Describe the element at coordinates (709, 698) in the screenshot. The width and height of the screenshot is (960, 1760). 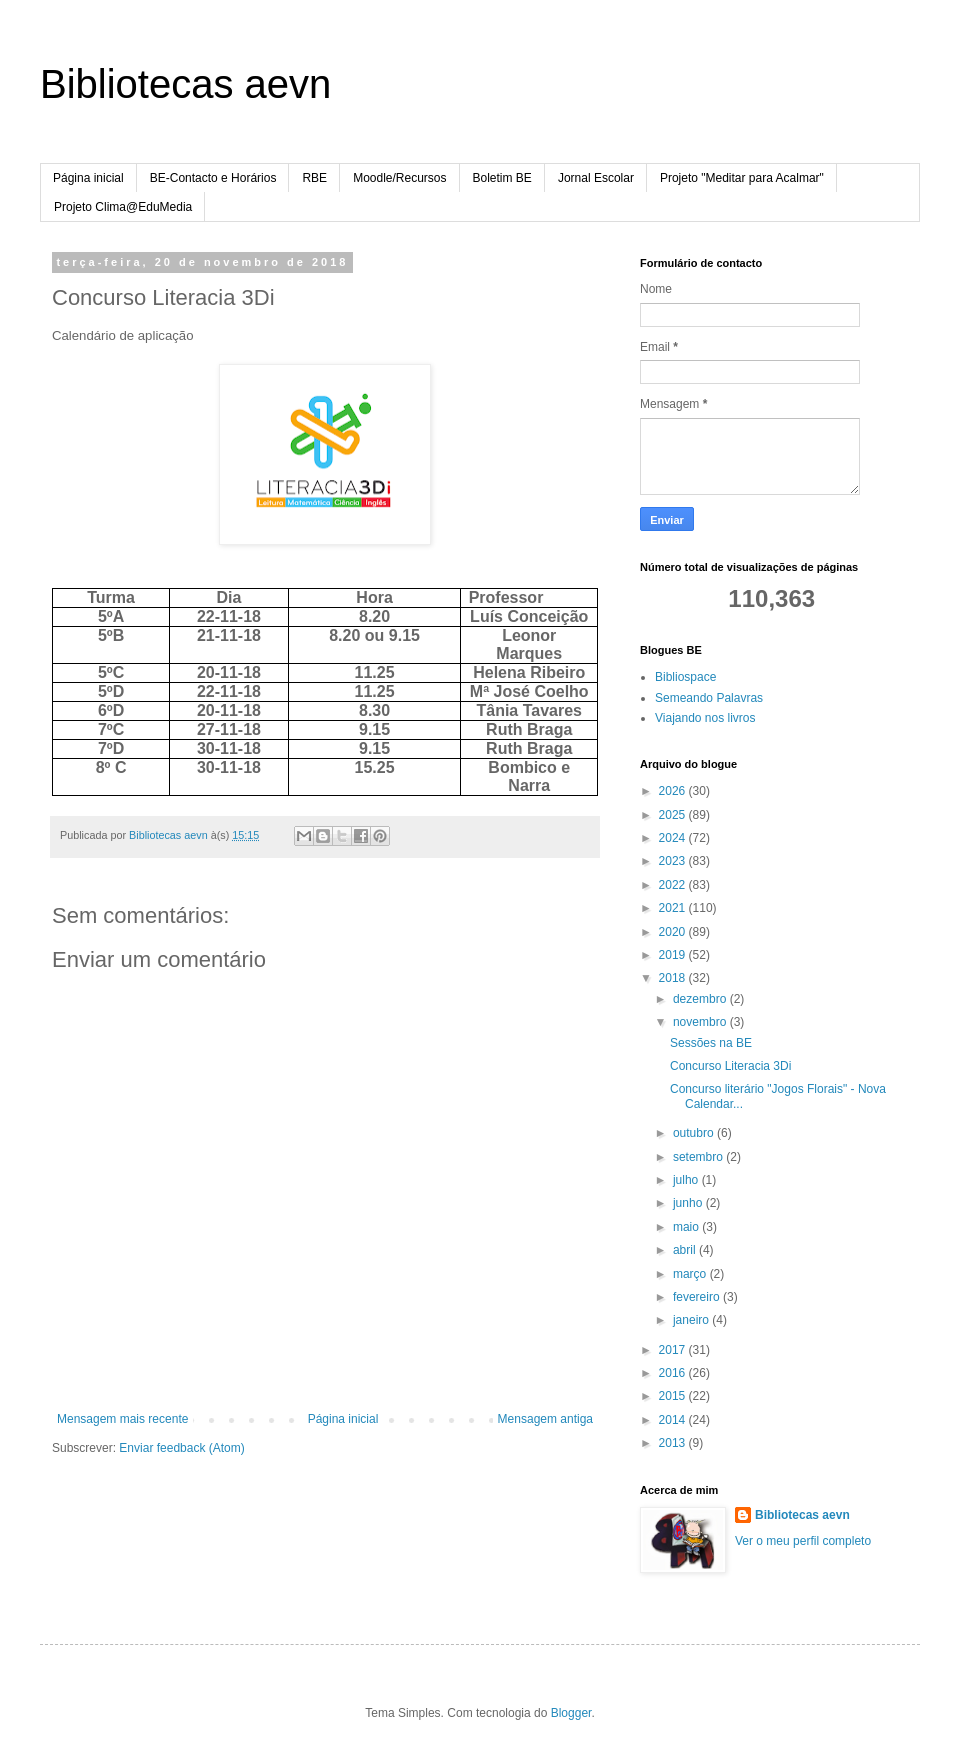
I see `Semeando Palavras` at that location.